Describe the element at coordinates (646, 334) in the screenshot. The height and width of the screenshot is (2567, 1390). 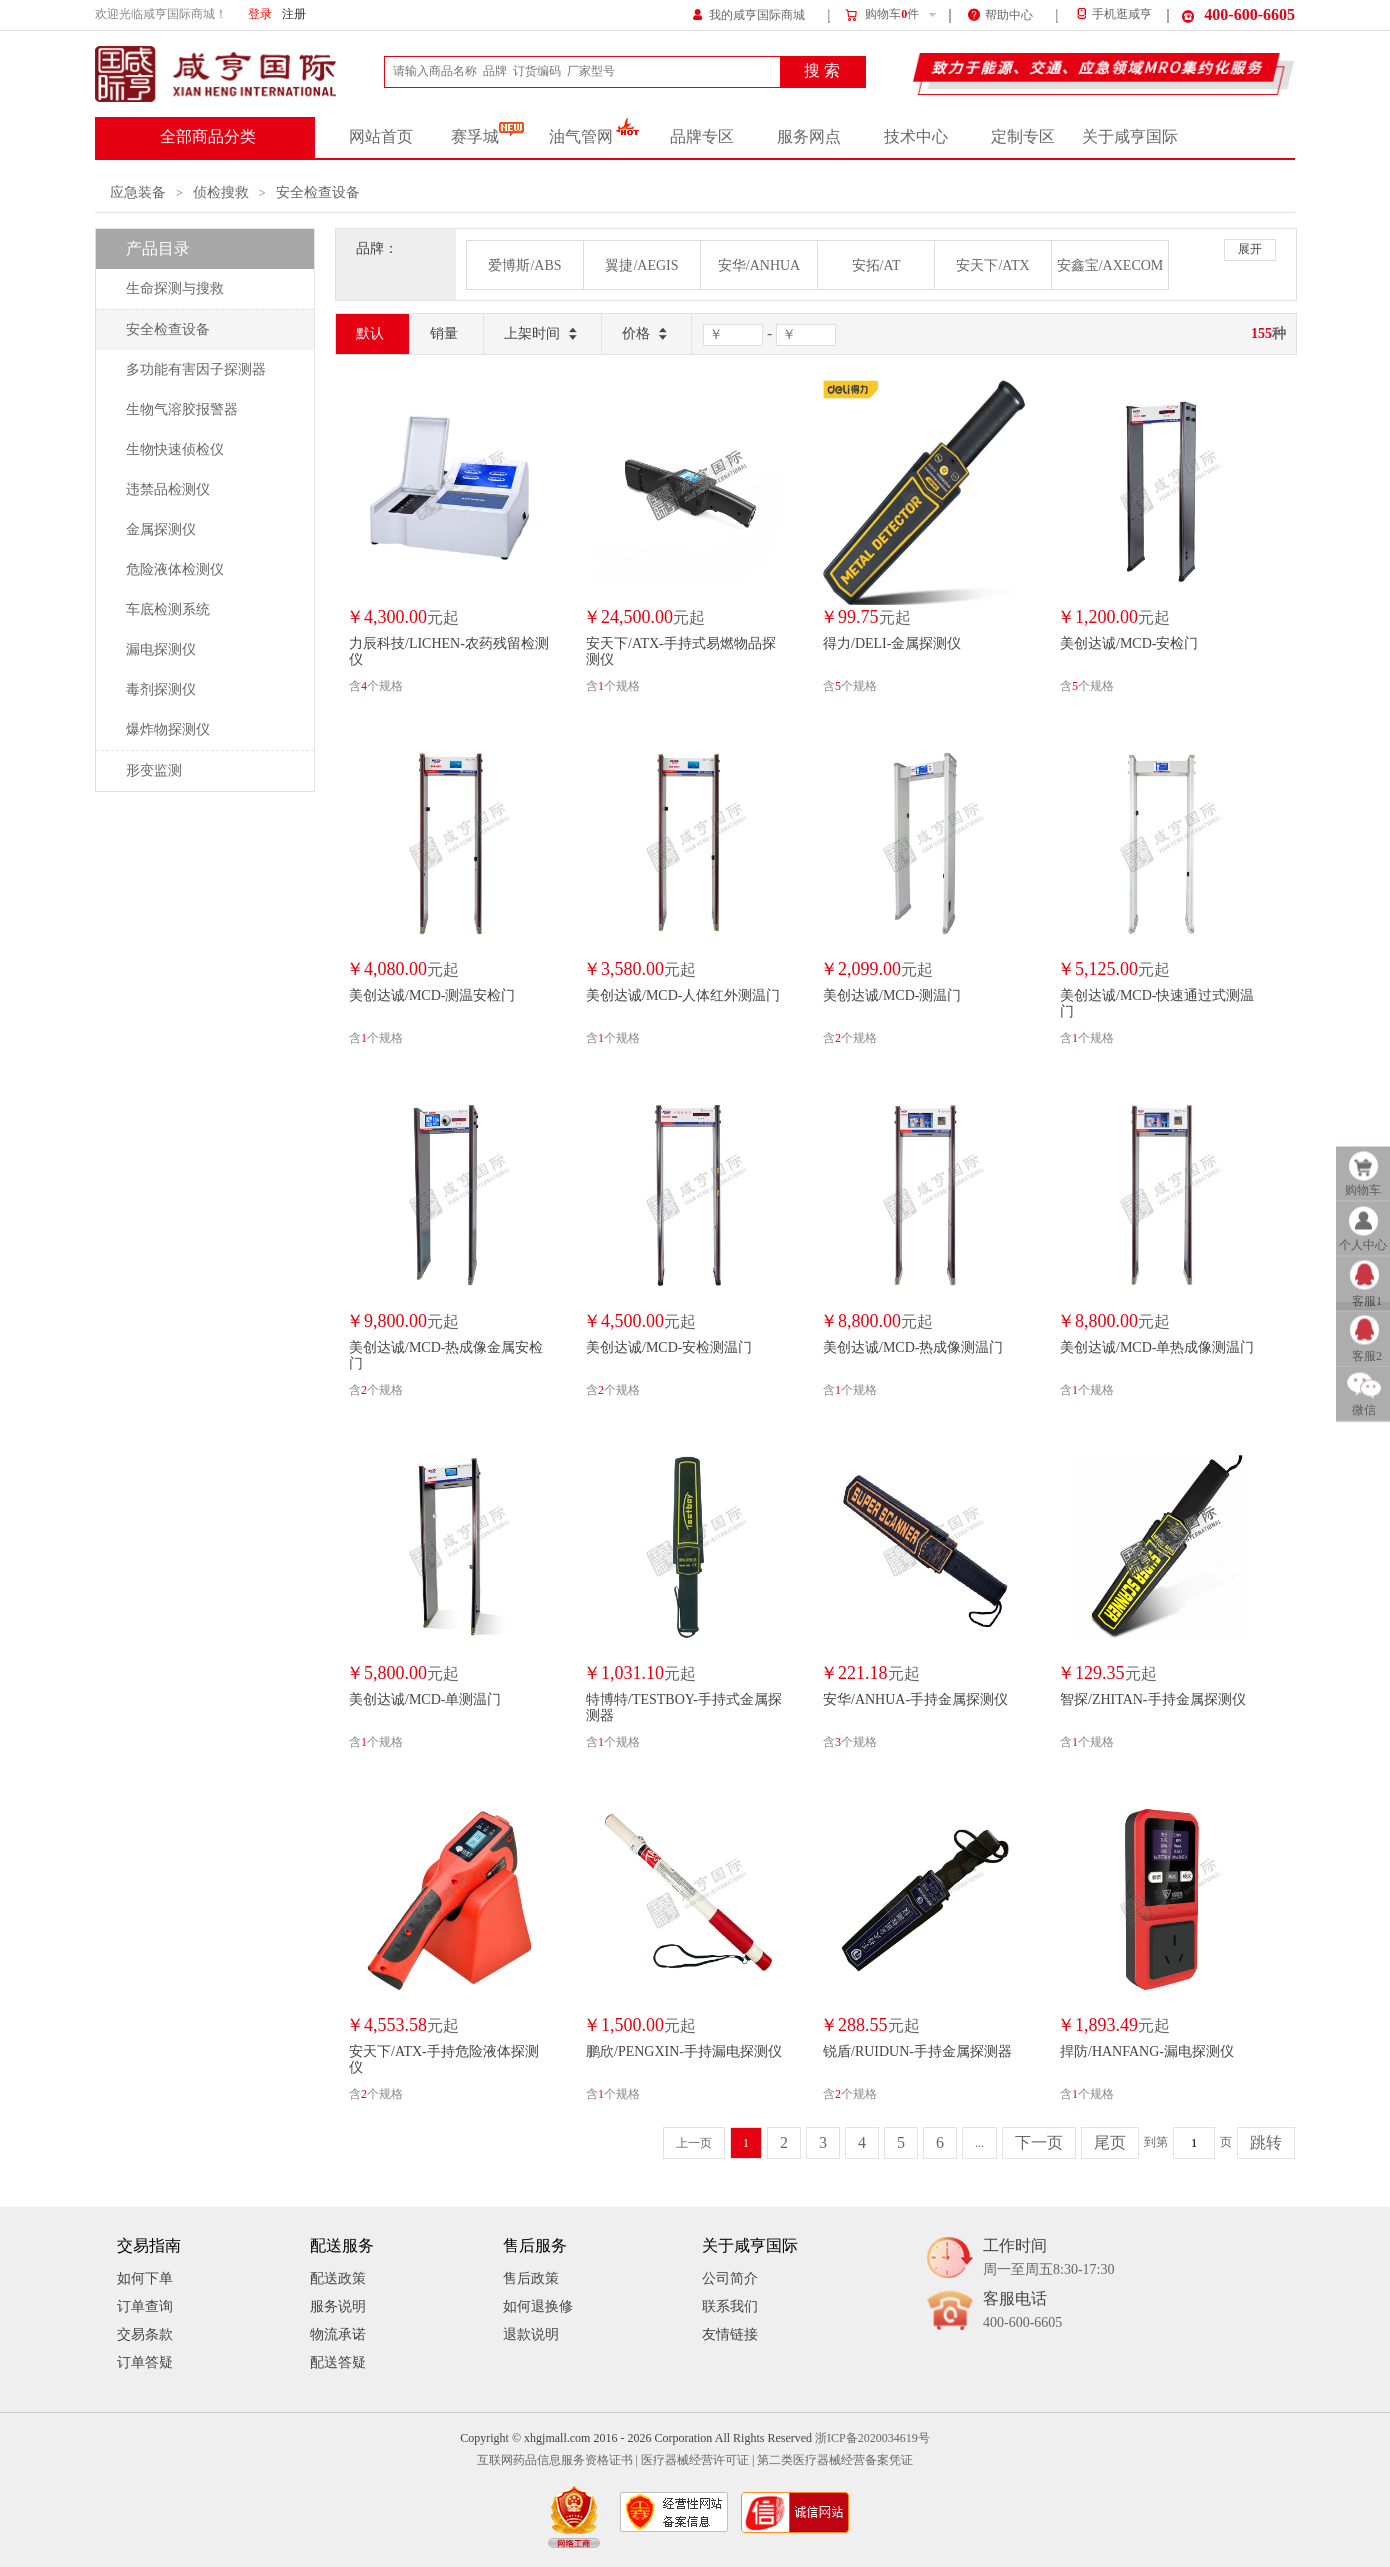
I see `价格` at that location.